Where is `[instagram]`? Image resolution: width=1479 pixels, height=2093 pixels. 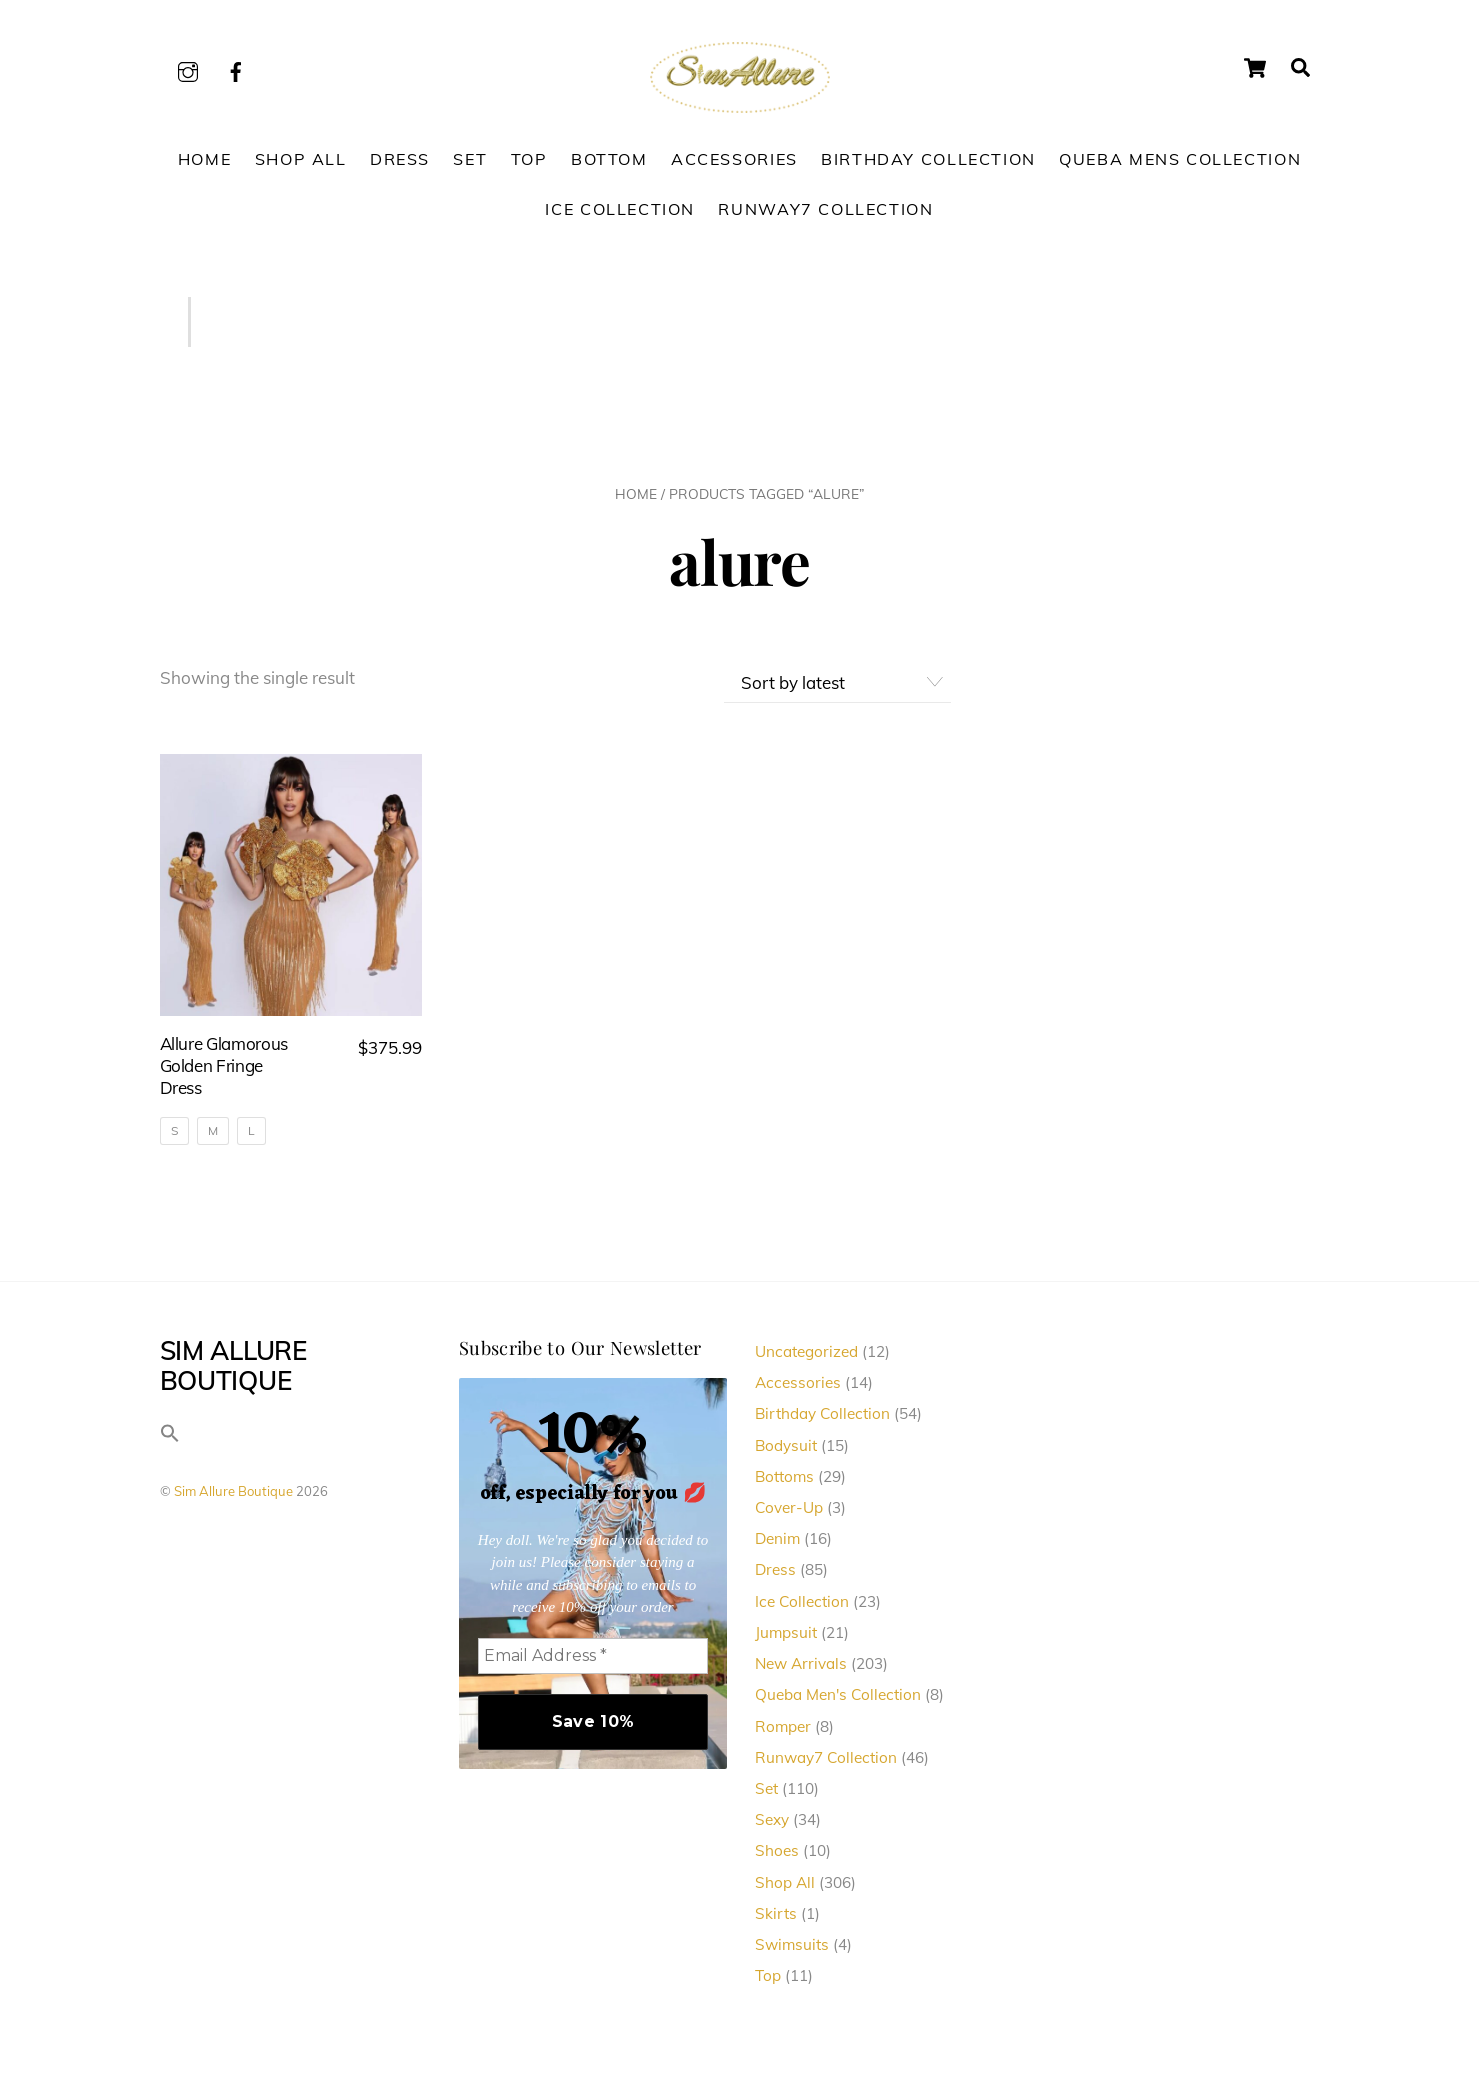
[instagram] is located at coordinates (188, 68).